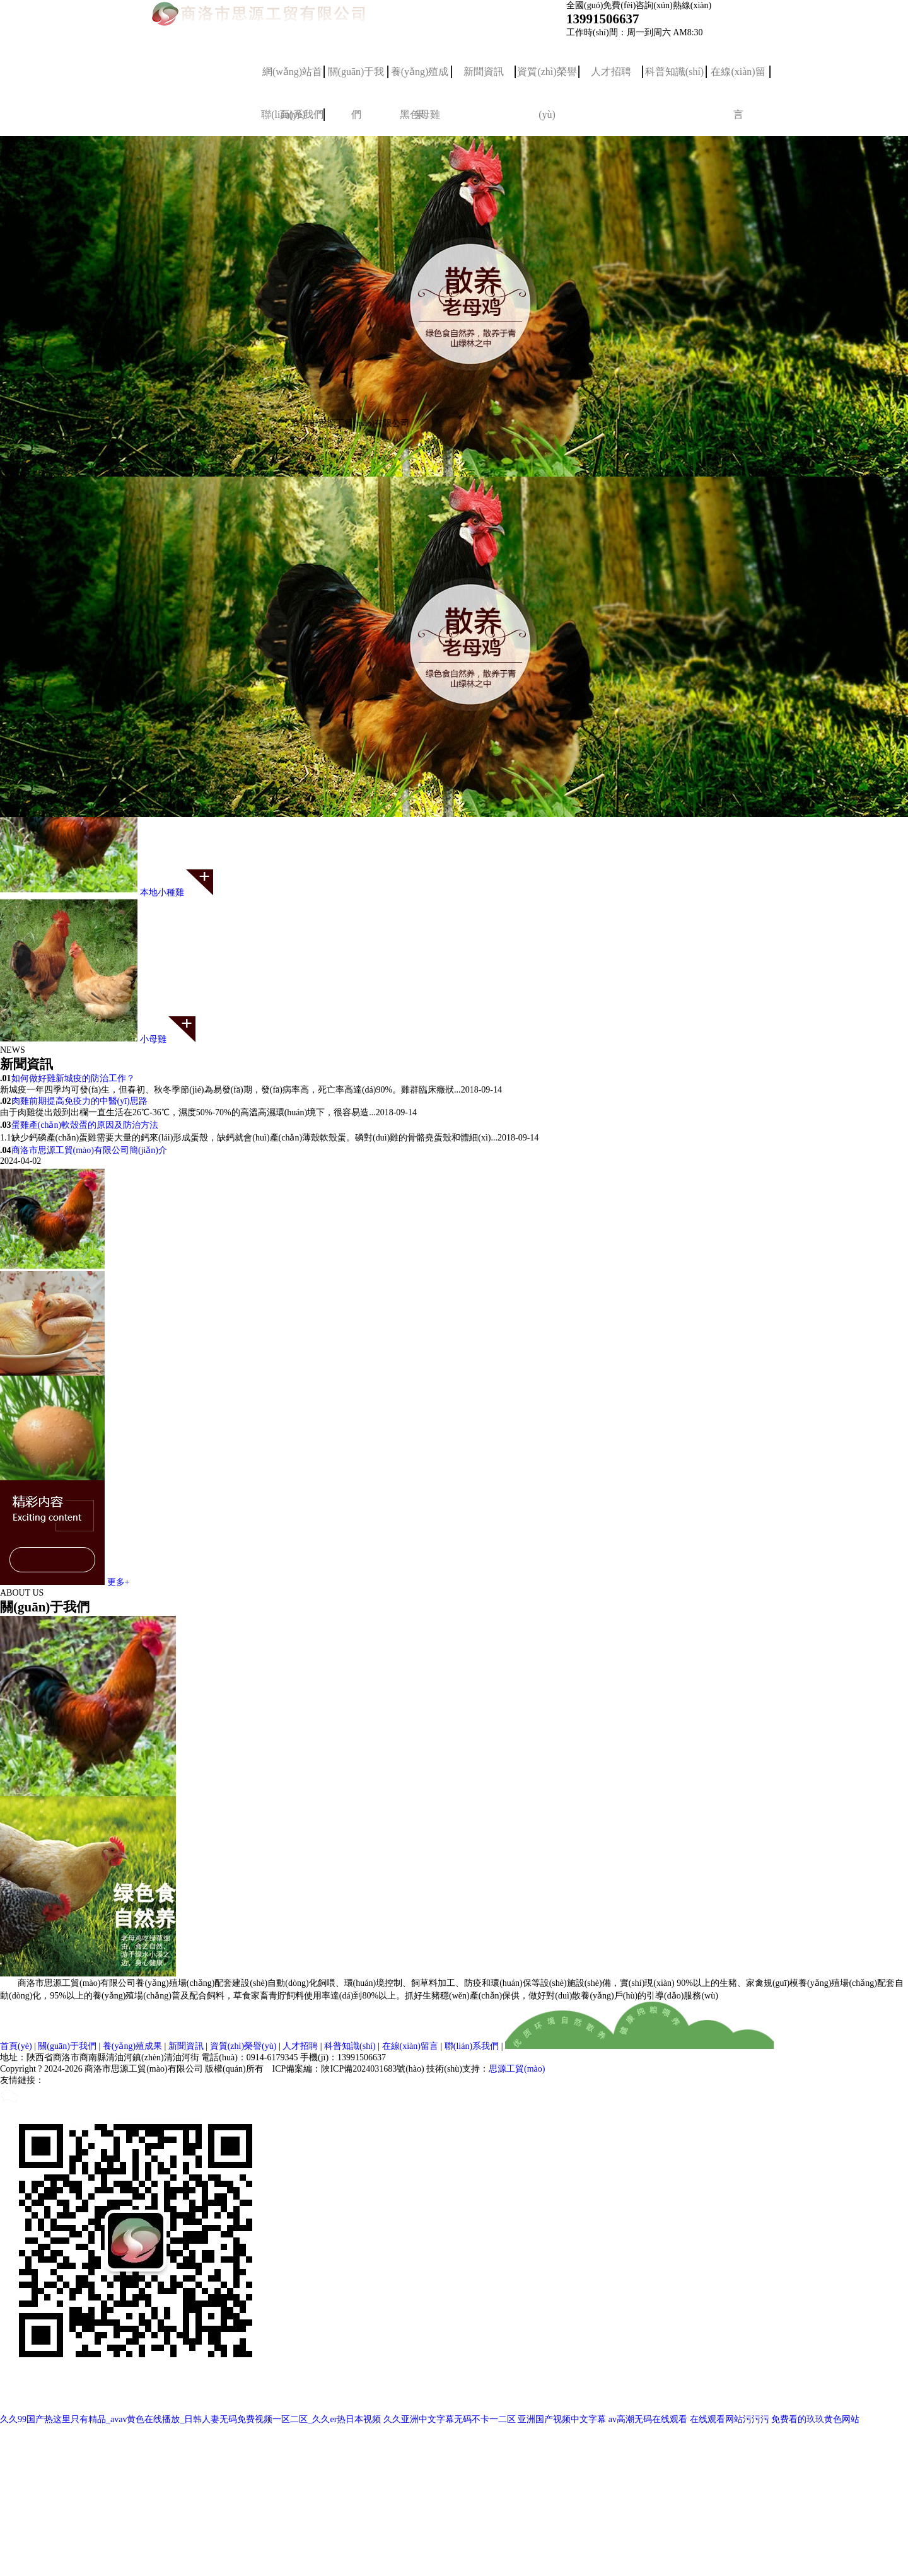 The height and width of the screenshot is (2576, 908). What do you see at coordinates (546, 79) in the screenshot?
I see `資質(zhì)榮譽(yù)` at bounding box center [546, 79].